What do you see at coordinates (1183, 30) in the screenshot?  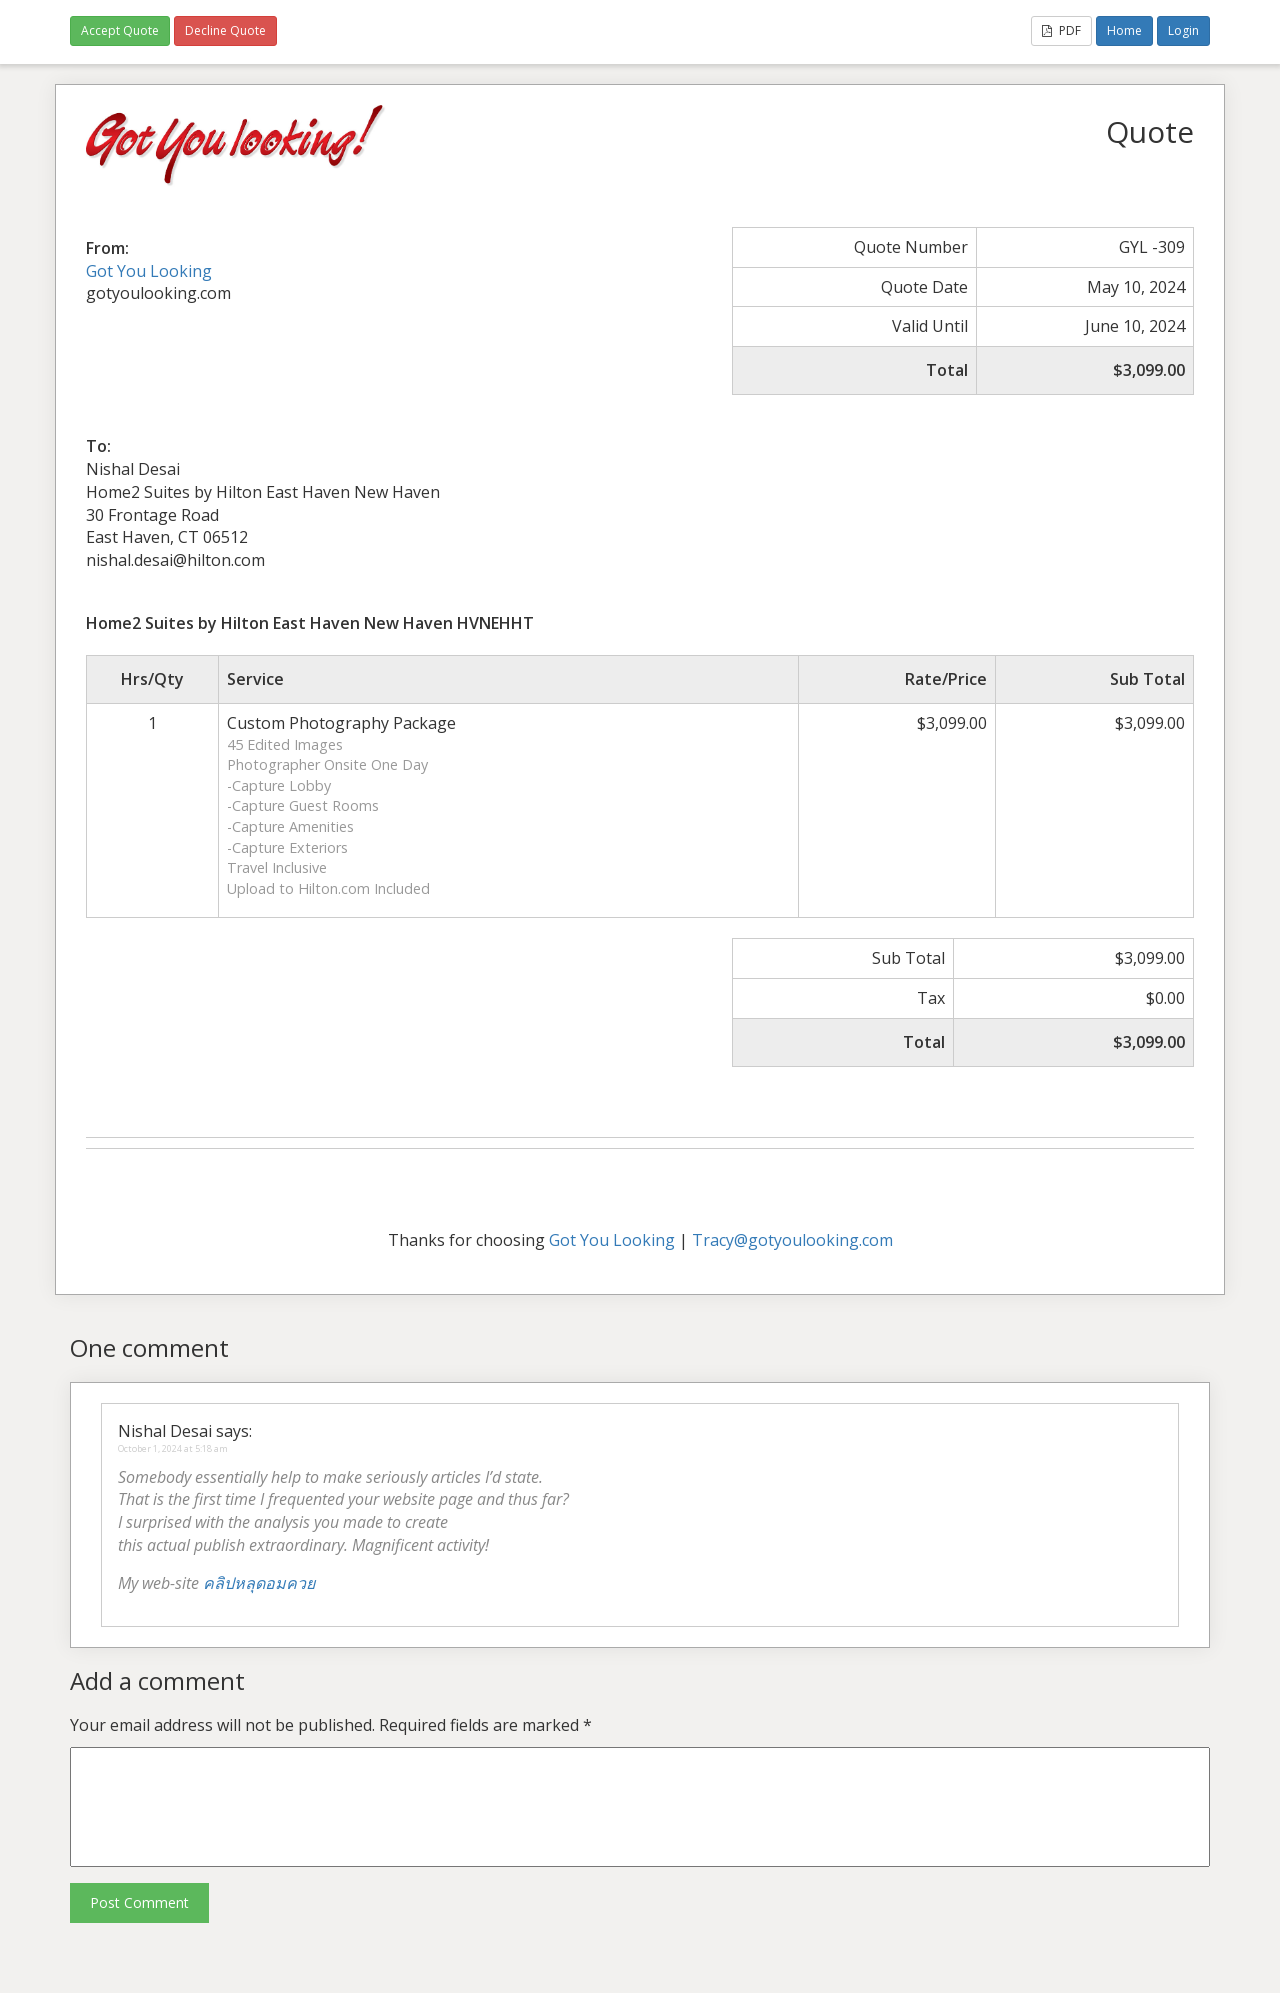 I see `Login` at bounding box center [1183, 30].